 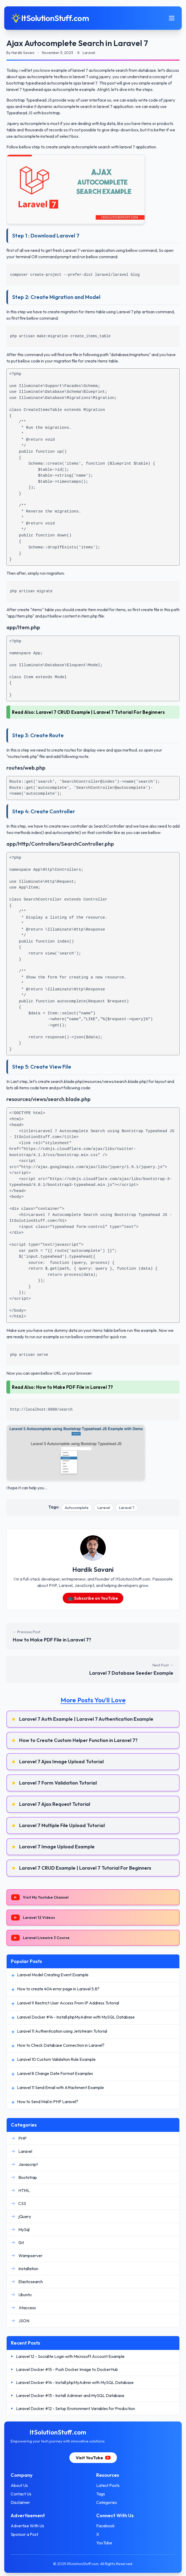 What do you see at coordinates (93, 1598) in the screenshot?
I see `📺 Subscribe on YouTube` at bounding box center [93, 1598].